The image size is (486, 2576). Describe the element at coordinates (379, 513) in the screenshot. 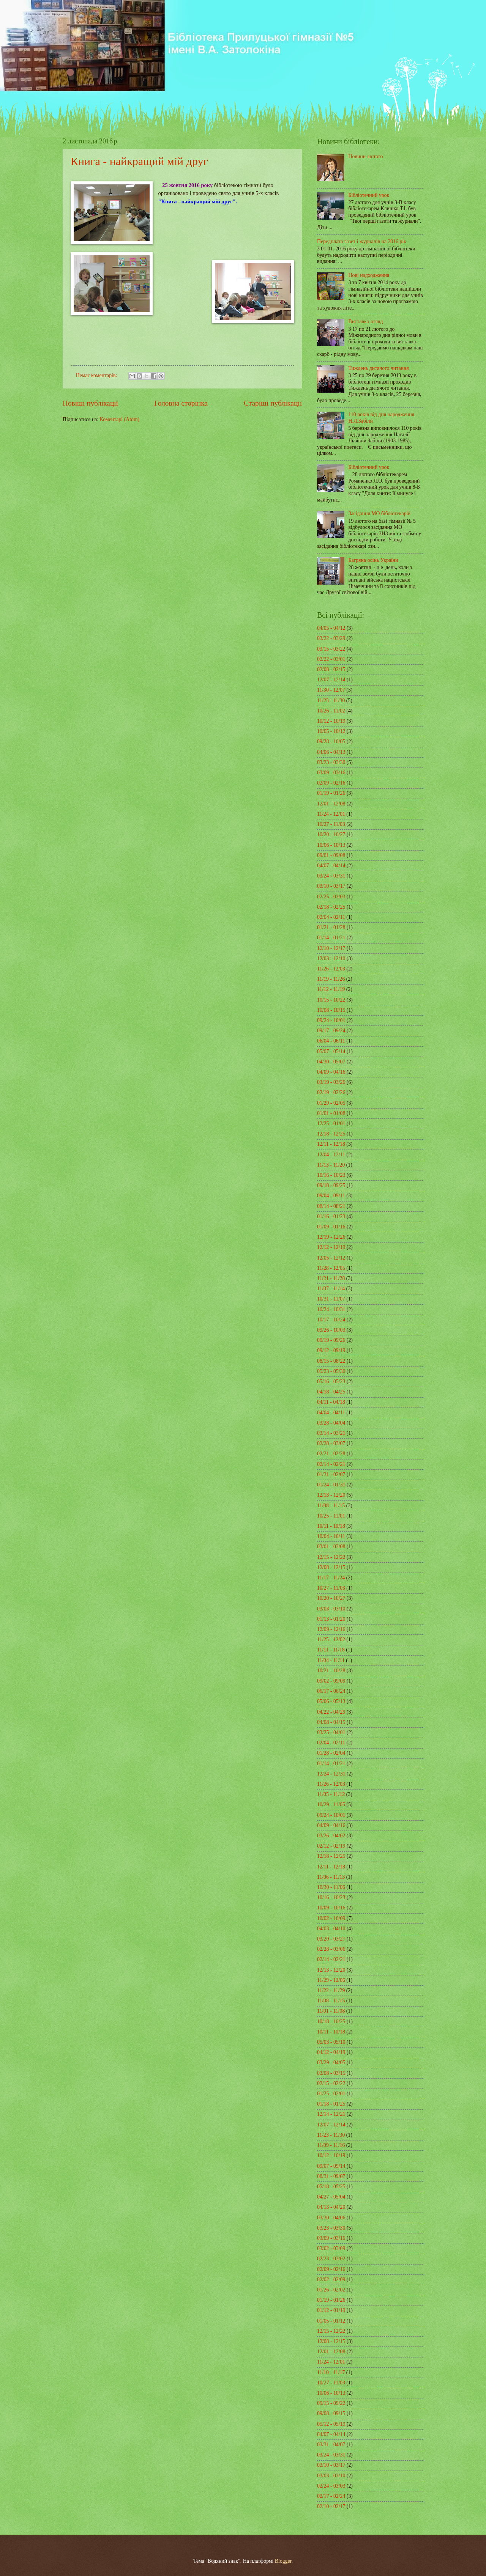

I see `Засідання МО бібліотекарів` at that location.